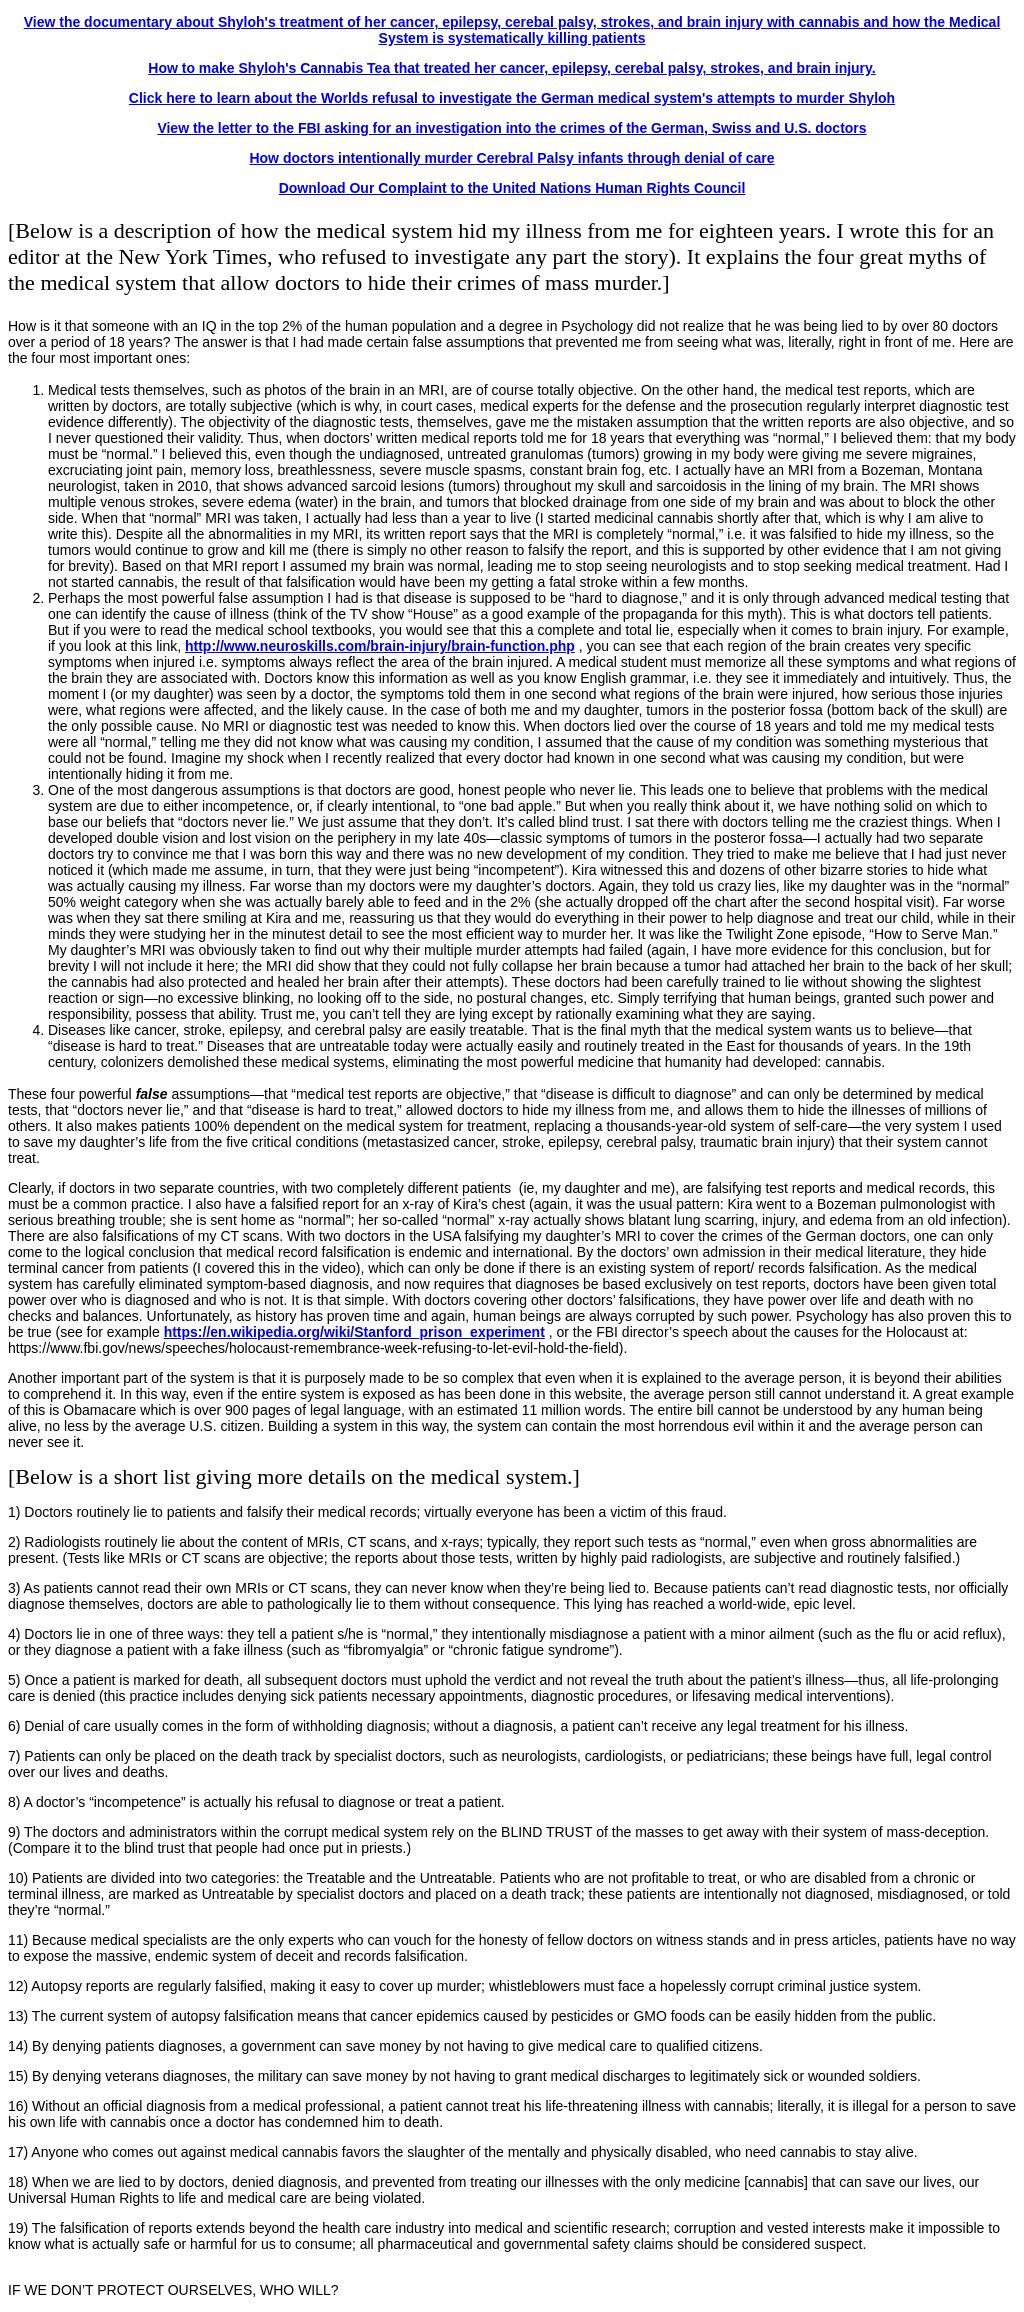 The height and width of the screenshot is (2312, 1024). What do you see at coordinates (380, 646) in the screenshot?
I see `http://www.neuroskills.com/brain-injury/brain-function.php` at bounding box center [380, 646].